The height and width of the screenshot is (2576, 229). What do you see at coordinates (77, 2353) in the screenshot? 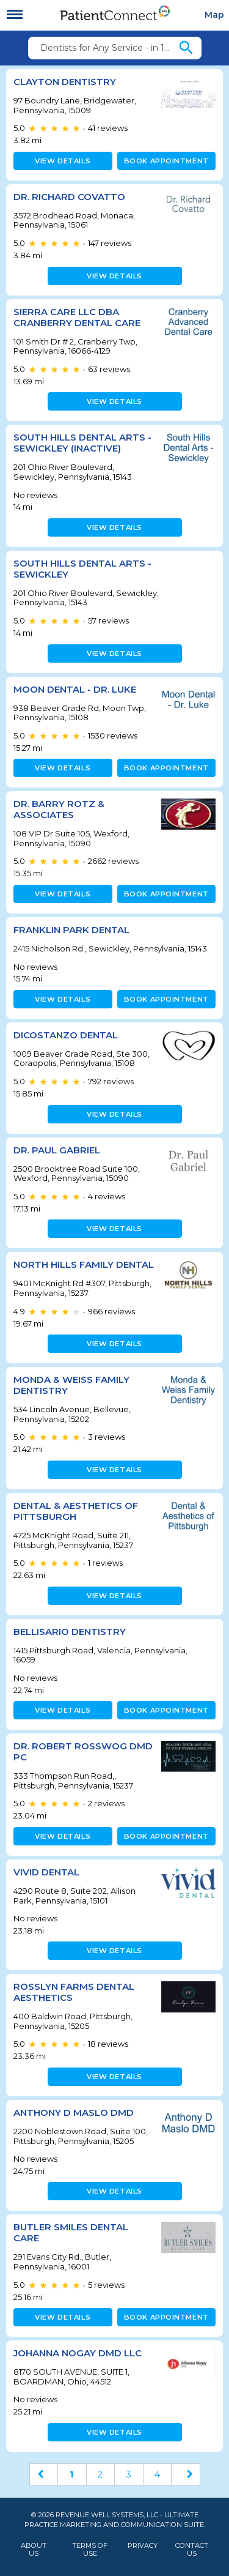
I see `JOHANNA NOGAY DMD LLC` at bounding box center [77, 2353].